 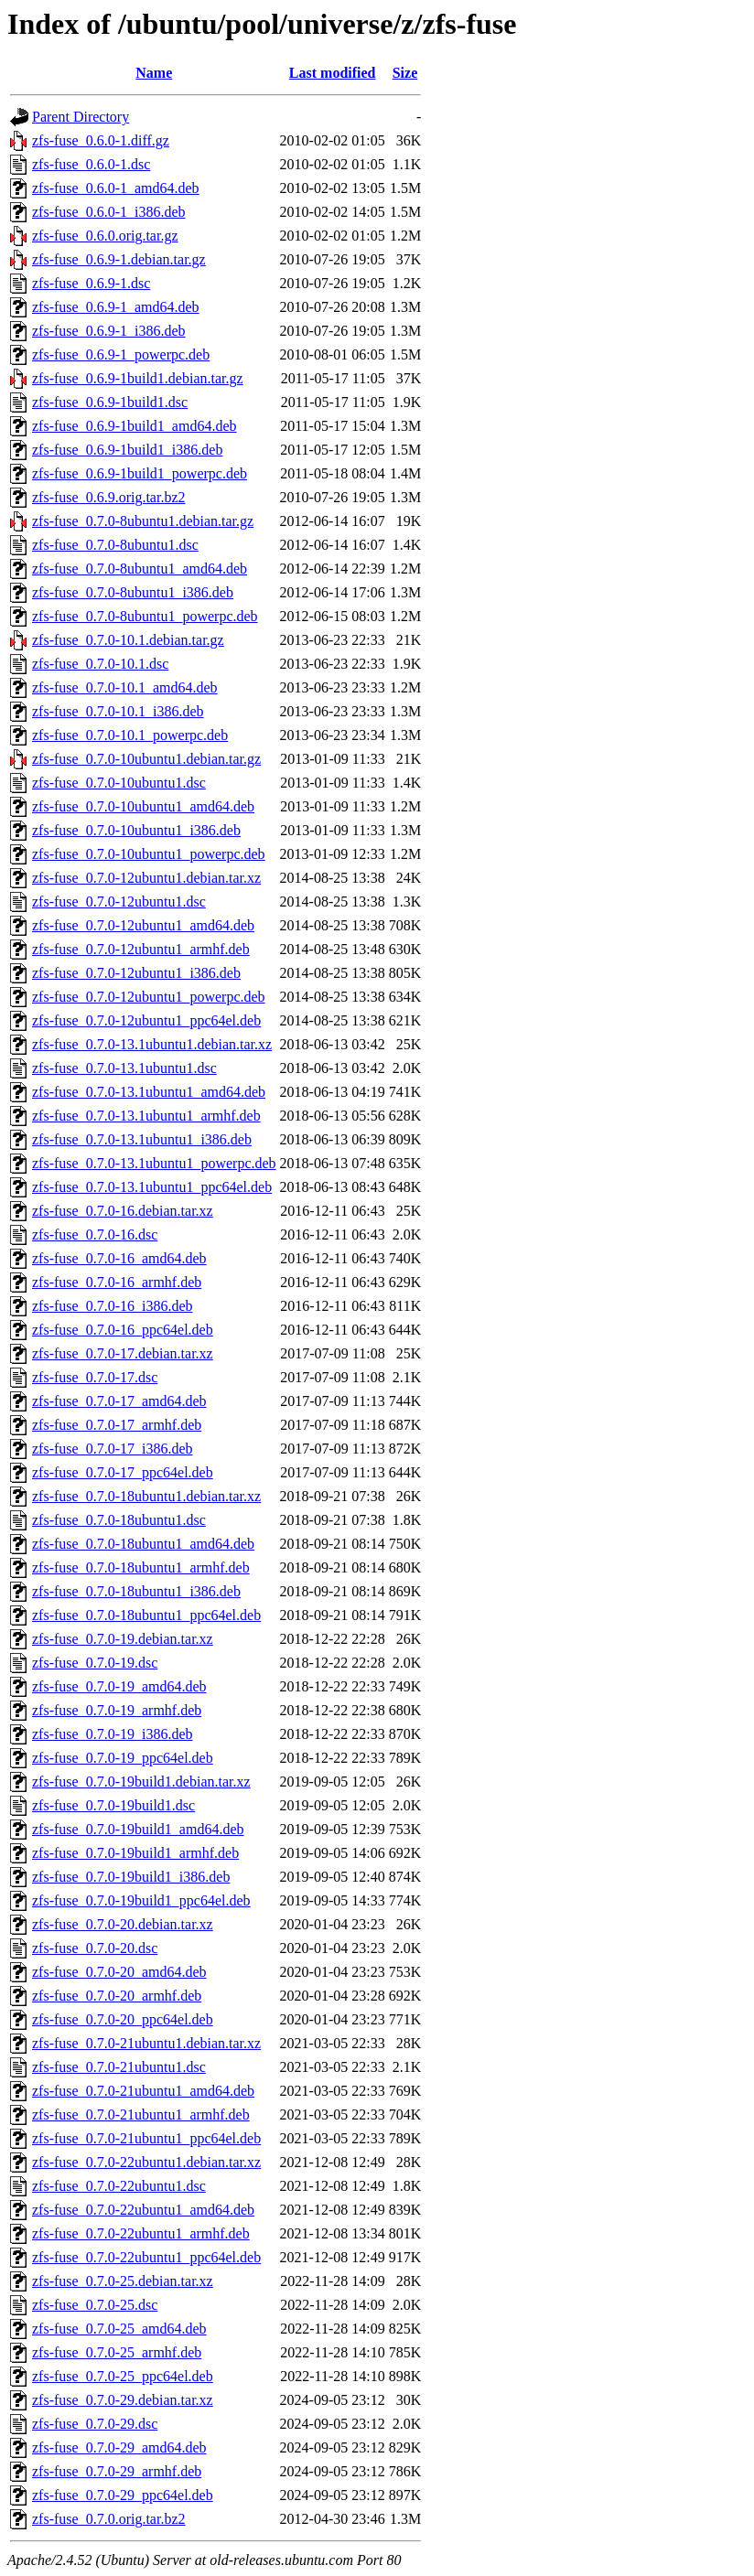 What do you see at coordinates (122, 2495) in the screenshot?
I see `zfs-fuse_0.7.0-29_ppc64el.deb` at bounding box center [122, 2495].